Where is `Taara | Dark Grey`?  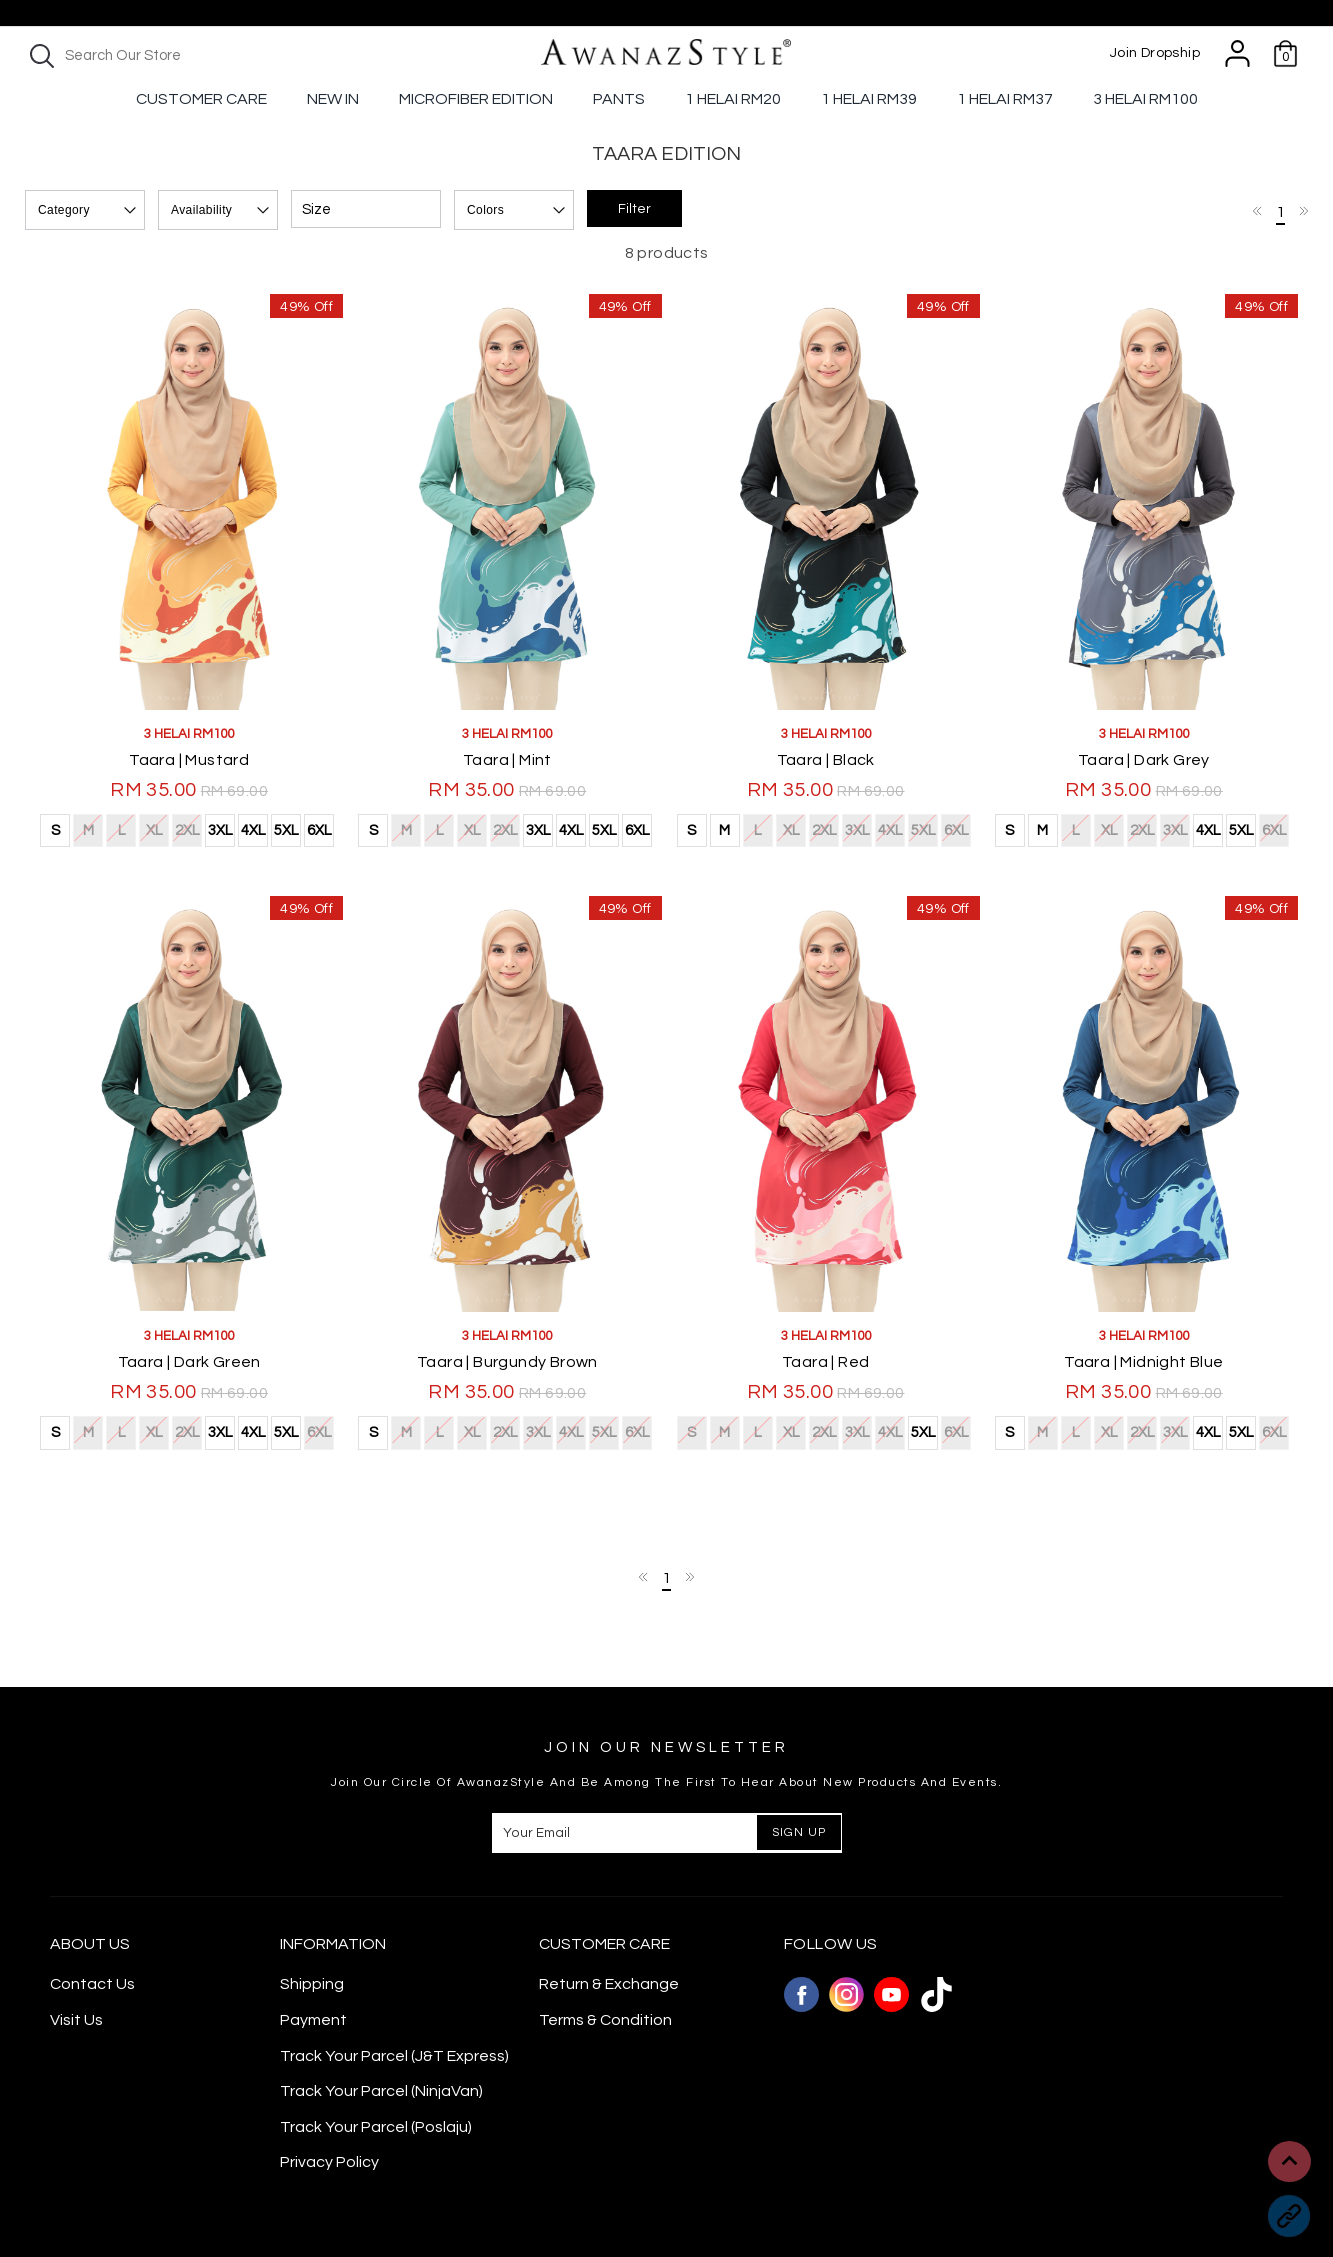
Taara | Dark Grey is located at coordinates (1144, 760).